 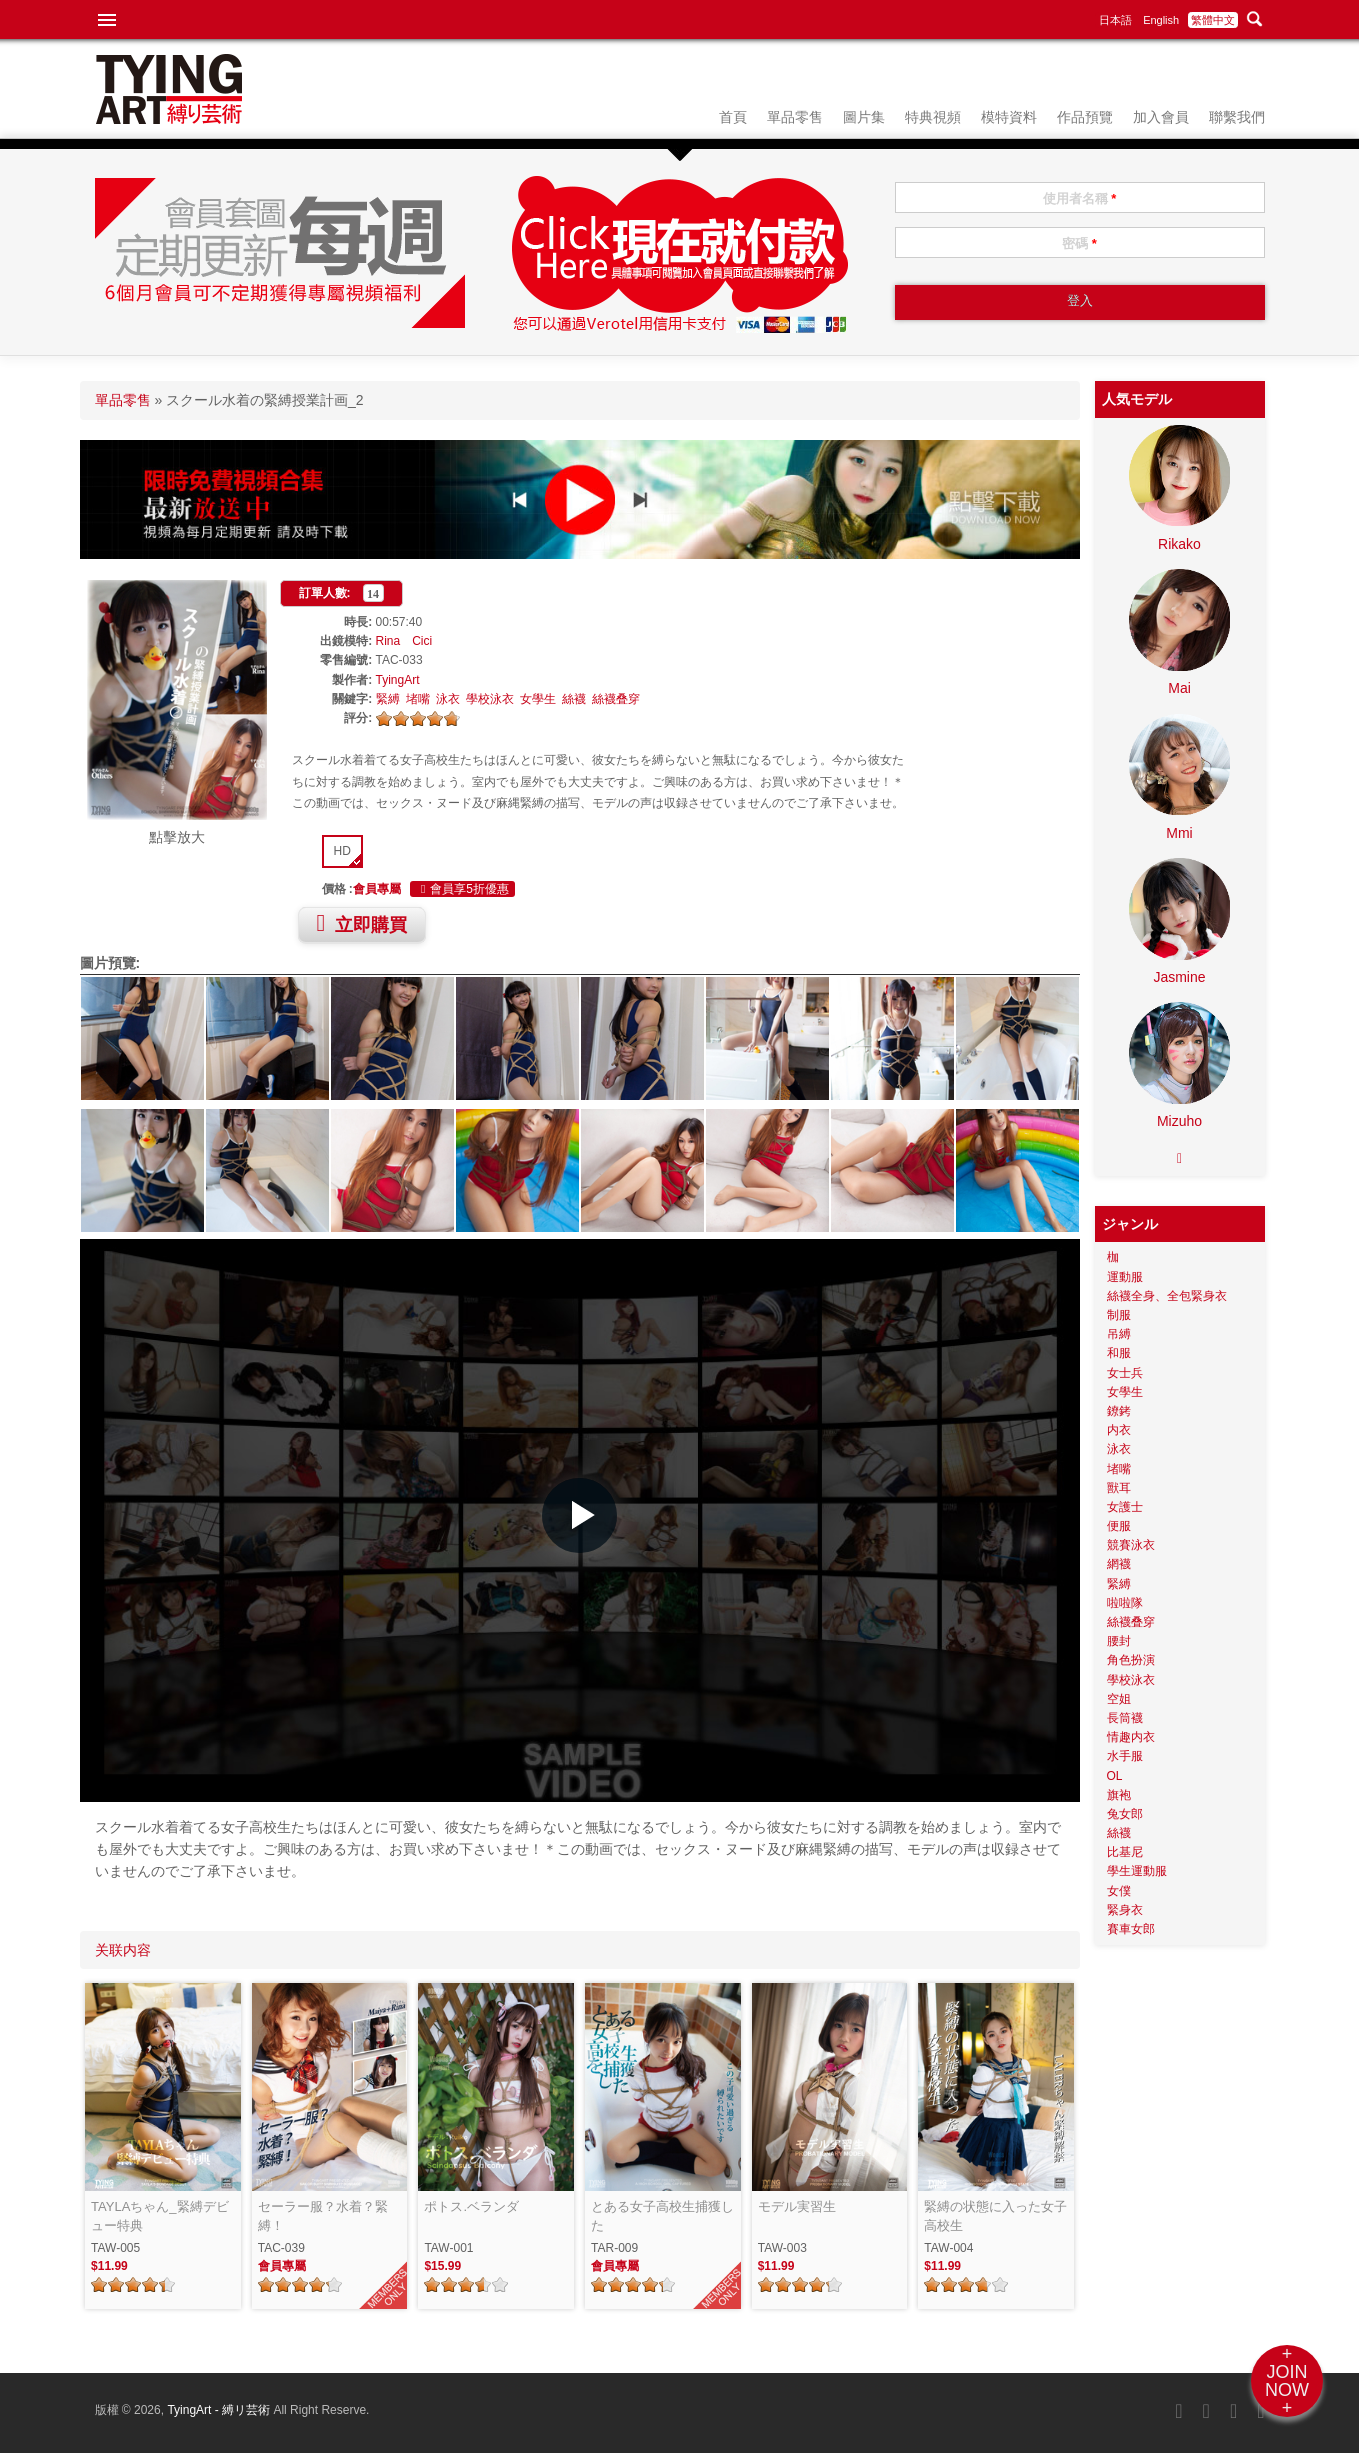 I want to click on 女護士, so click(x=1125, y=1507).